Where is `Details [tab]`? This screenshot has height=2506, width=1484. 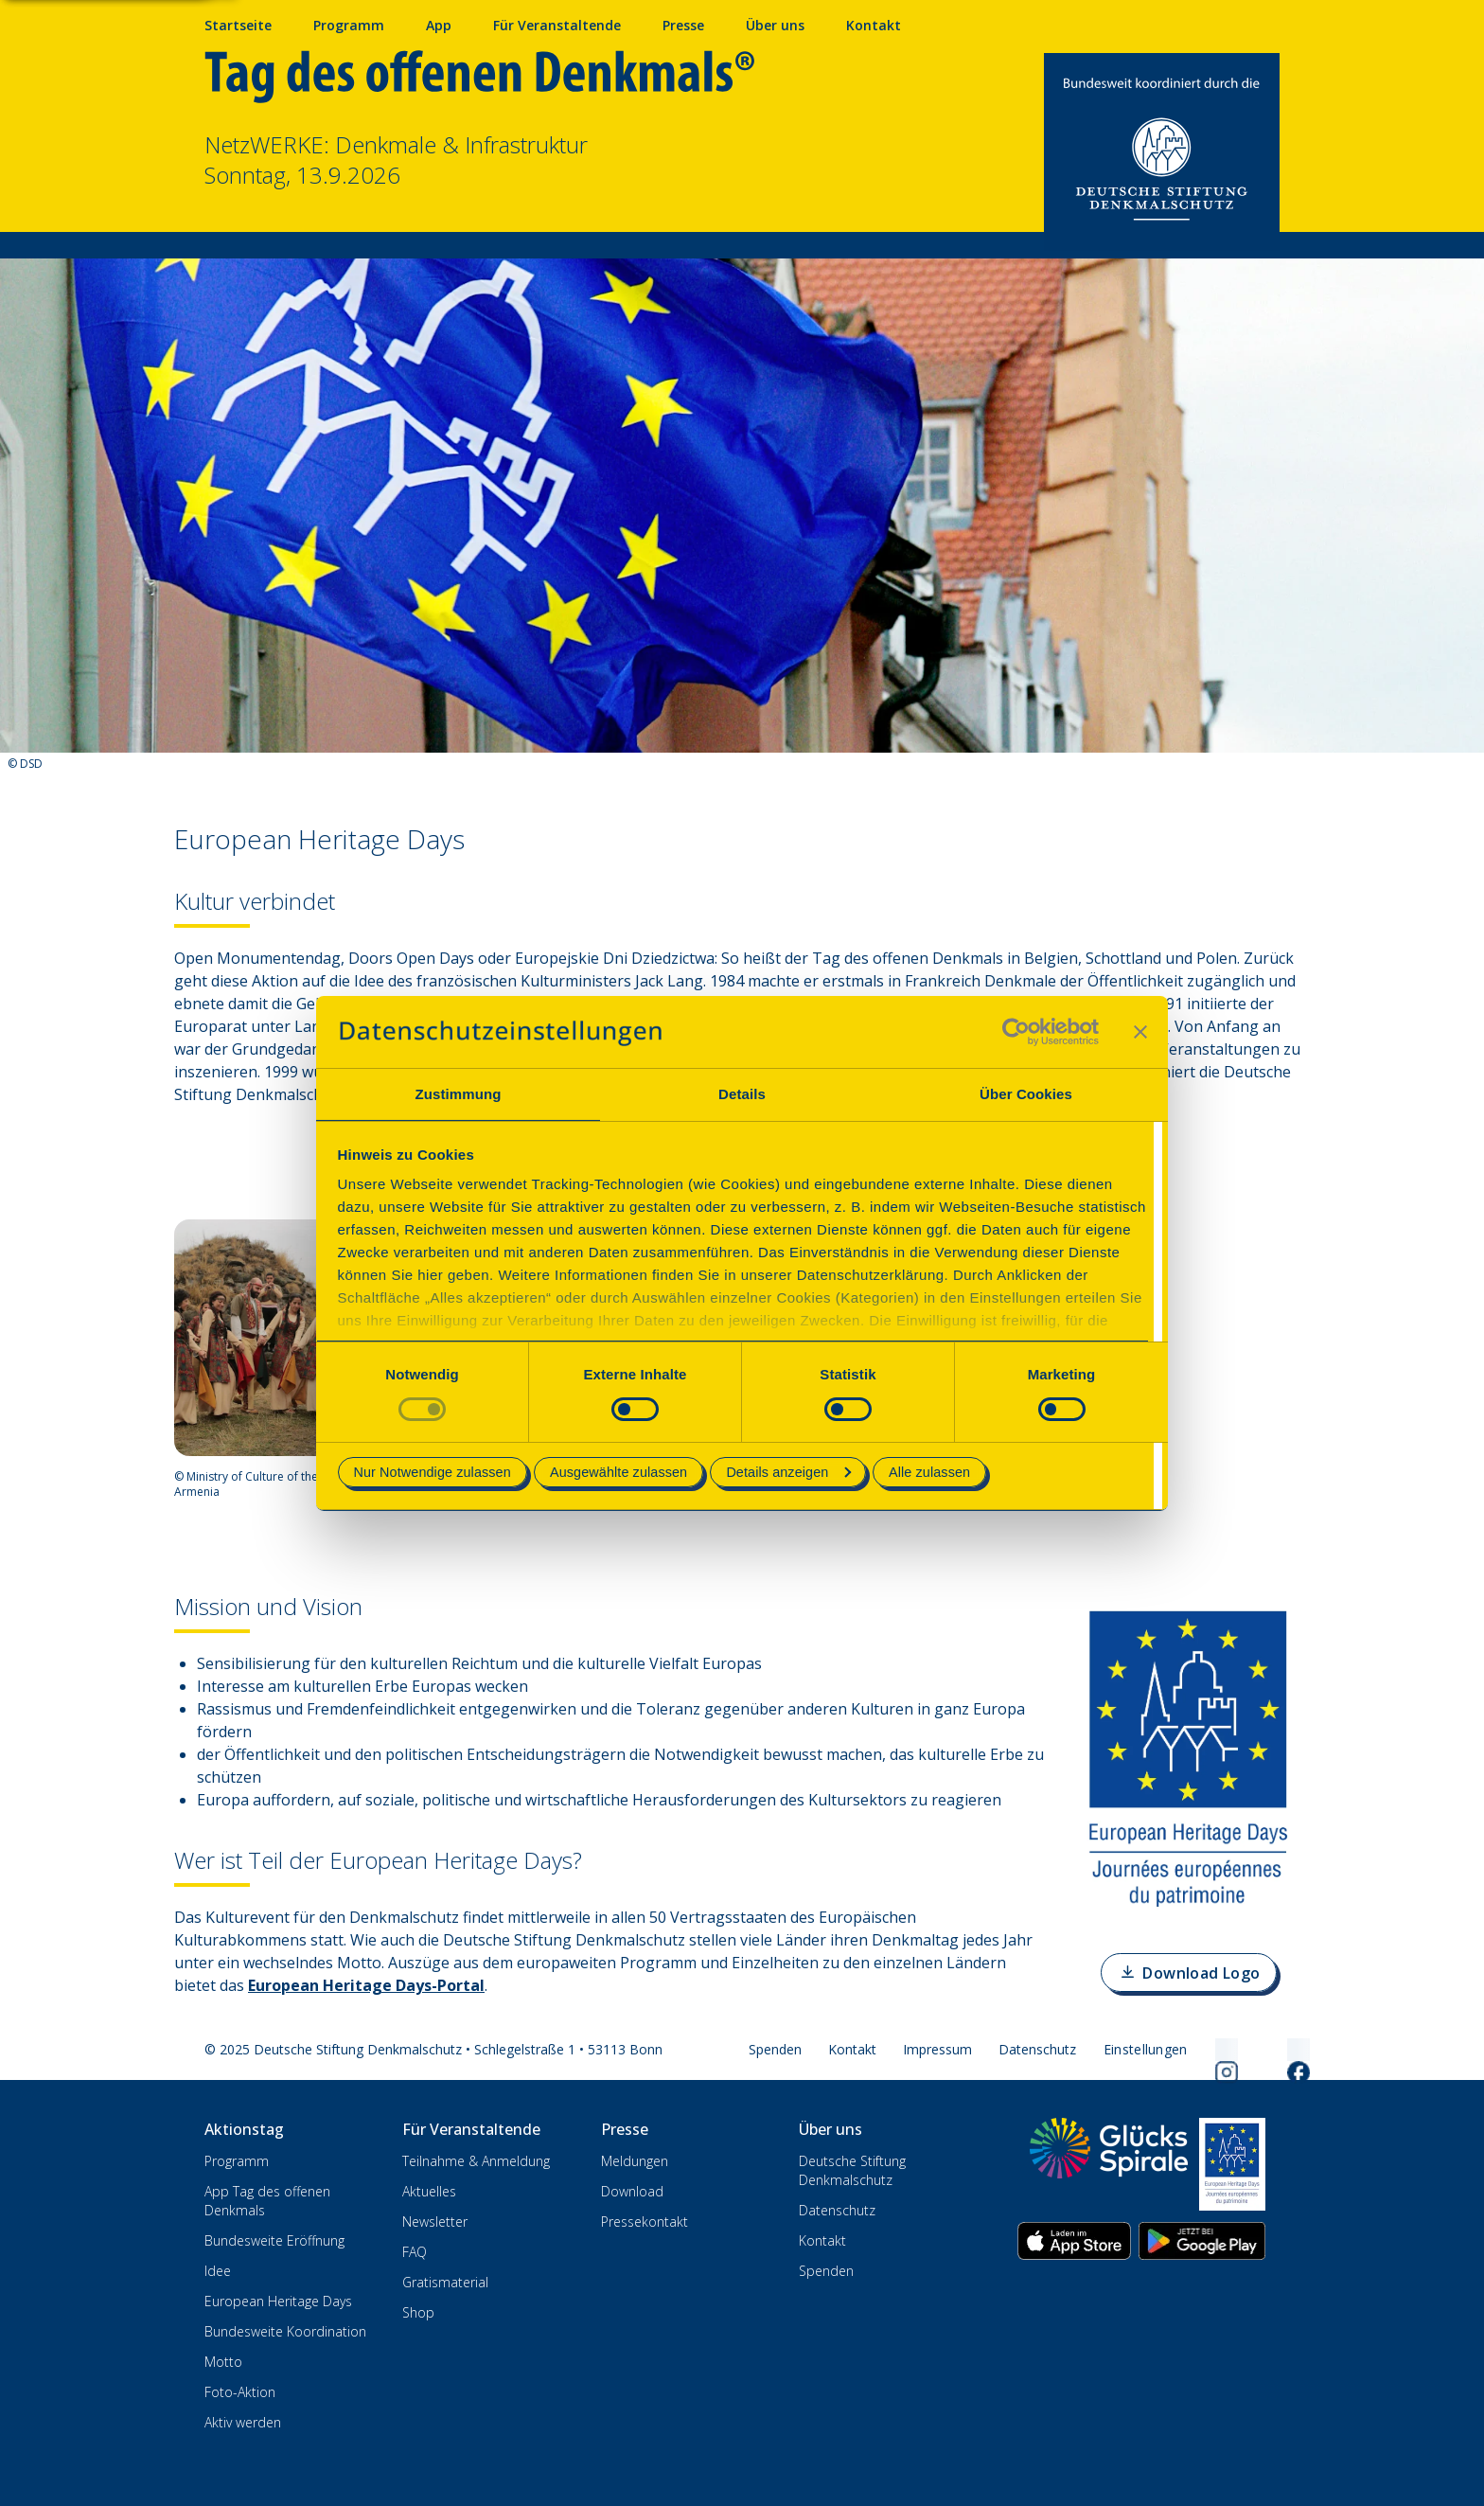
Details [tab] is located at coordinates (742, 1094).